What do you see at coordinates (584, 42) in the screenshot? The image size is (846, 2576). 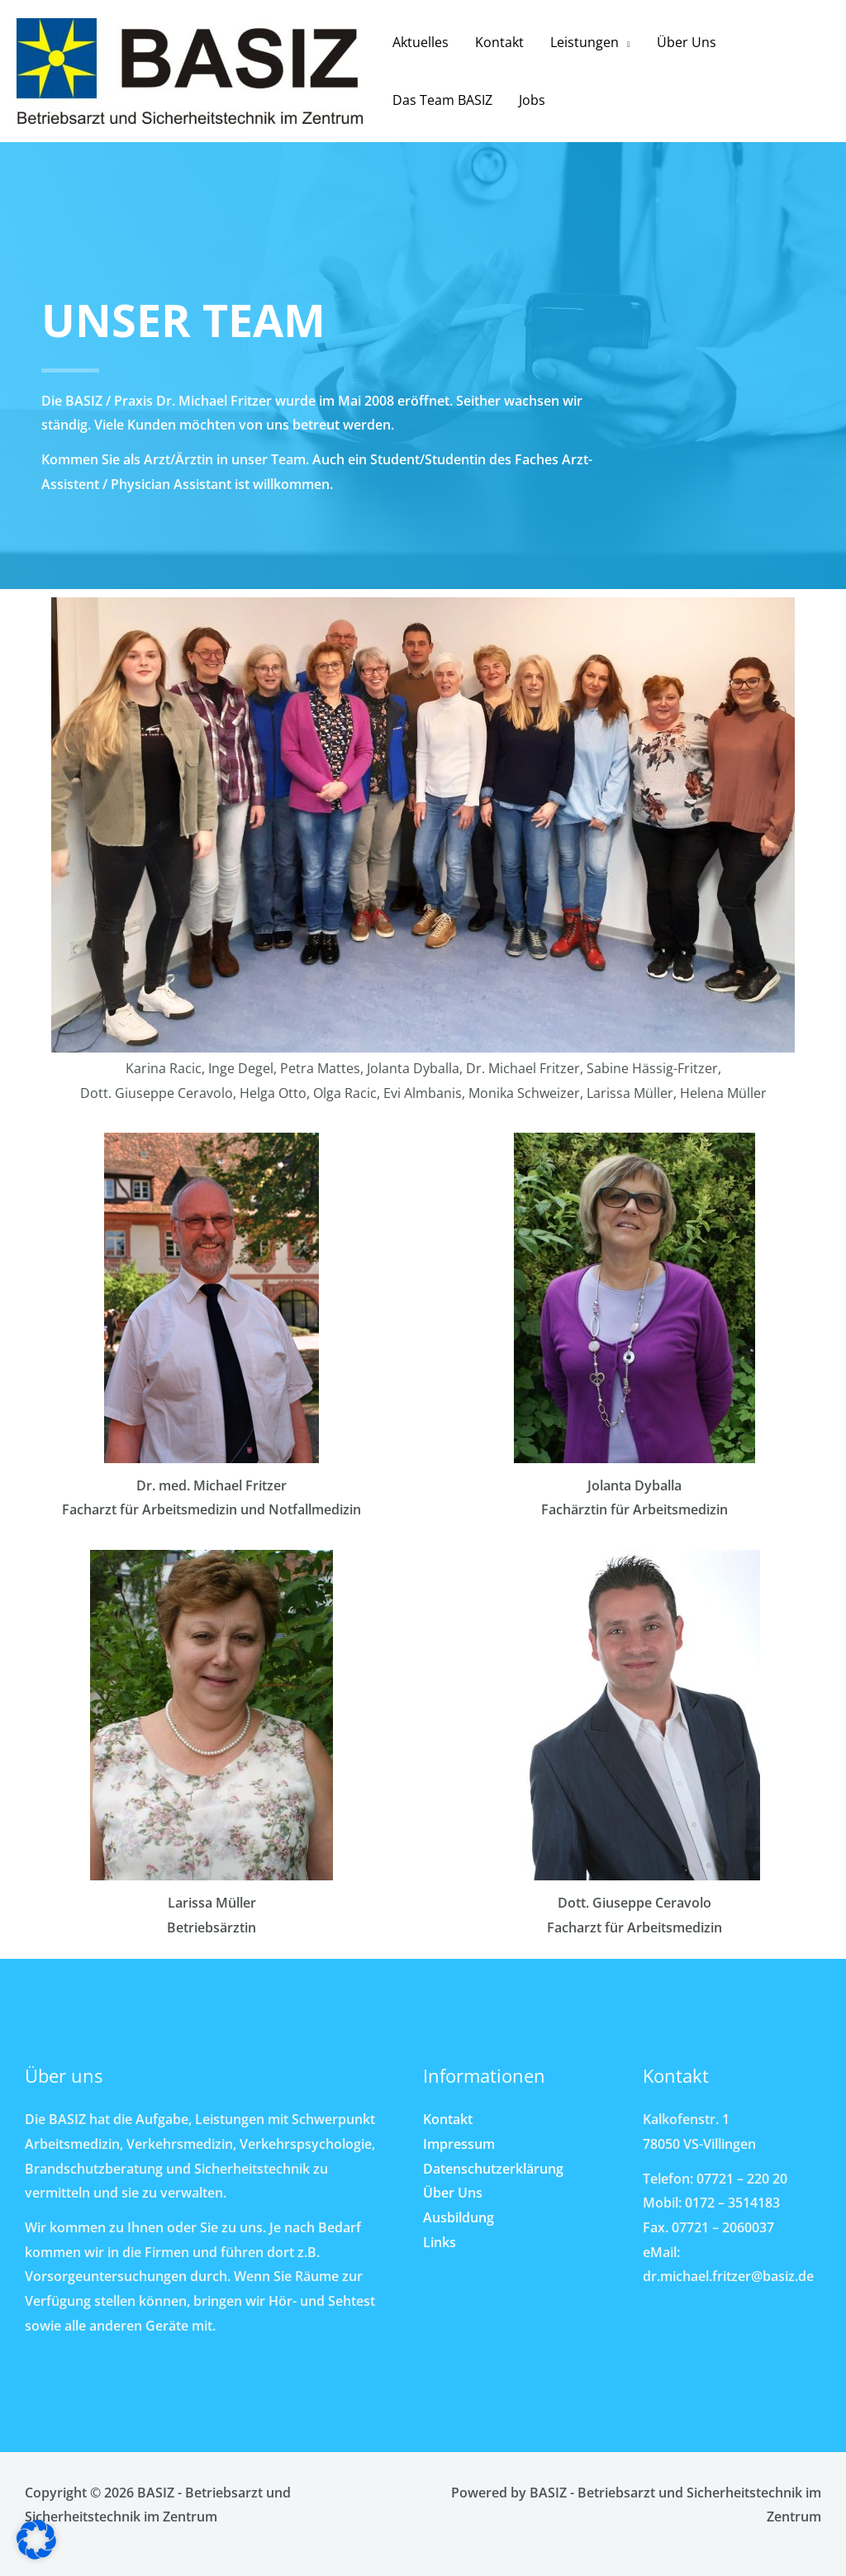 I see `Leistungen` at bounding box center [584, 42].